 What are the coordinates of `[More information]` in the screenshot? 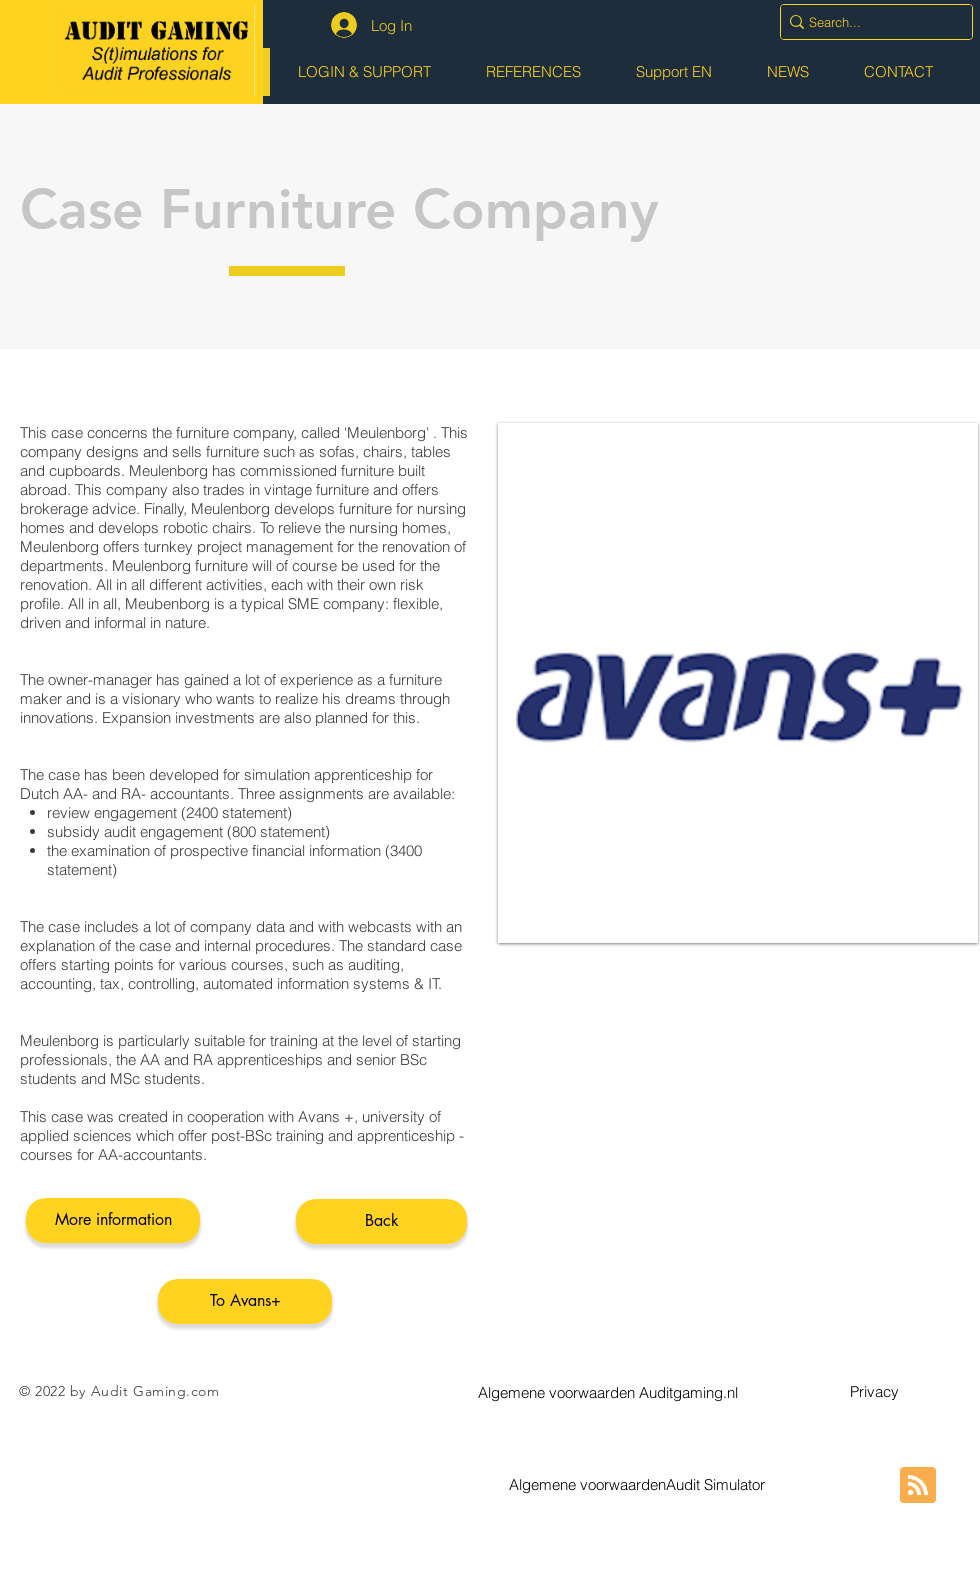 It's located at (113, 1220).